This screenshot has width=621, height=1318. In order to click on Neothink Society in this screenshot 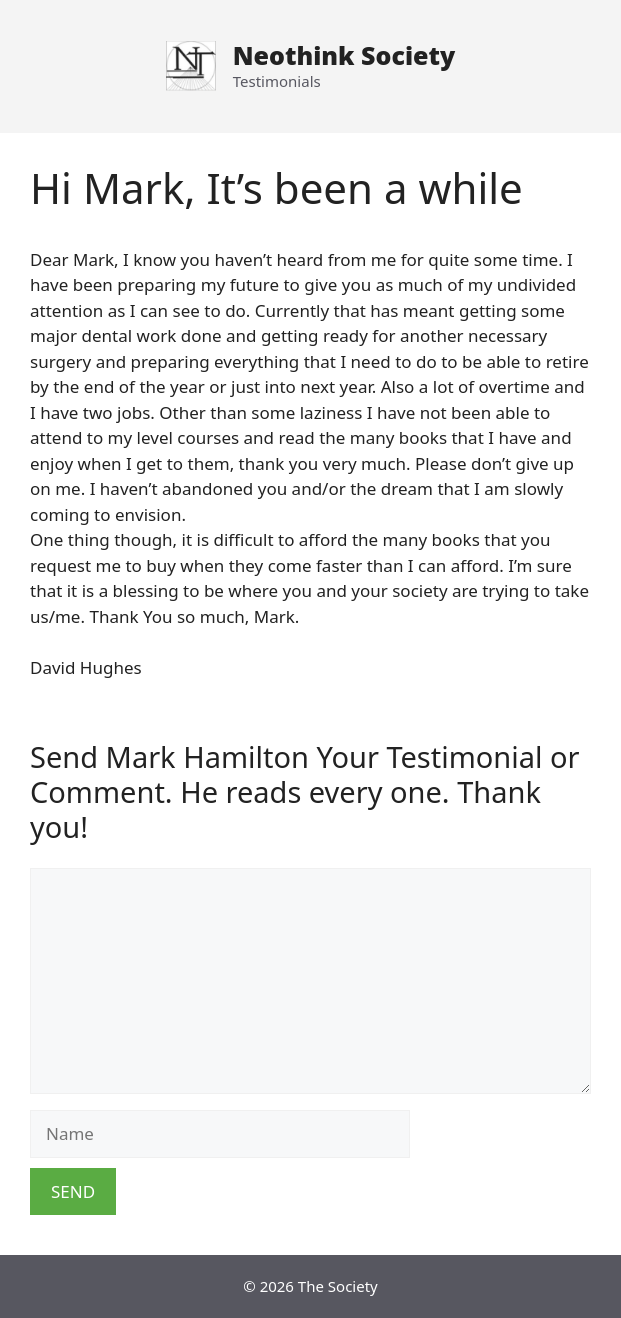, I will do `click(344, 55)`.